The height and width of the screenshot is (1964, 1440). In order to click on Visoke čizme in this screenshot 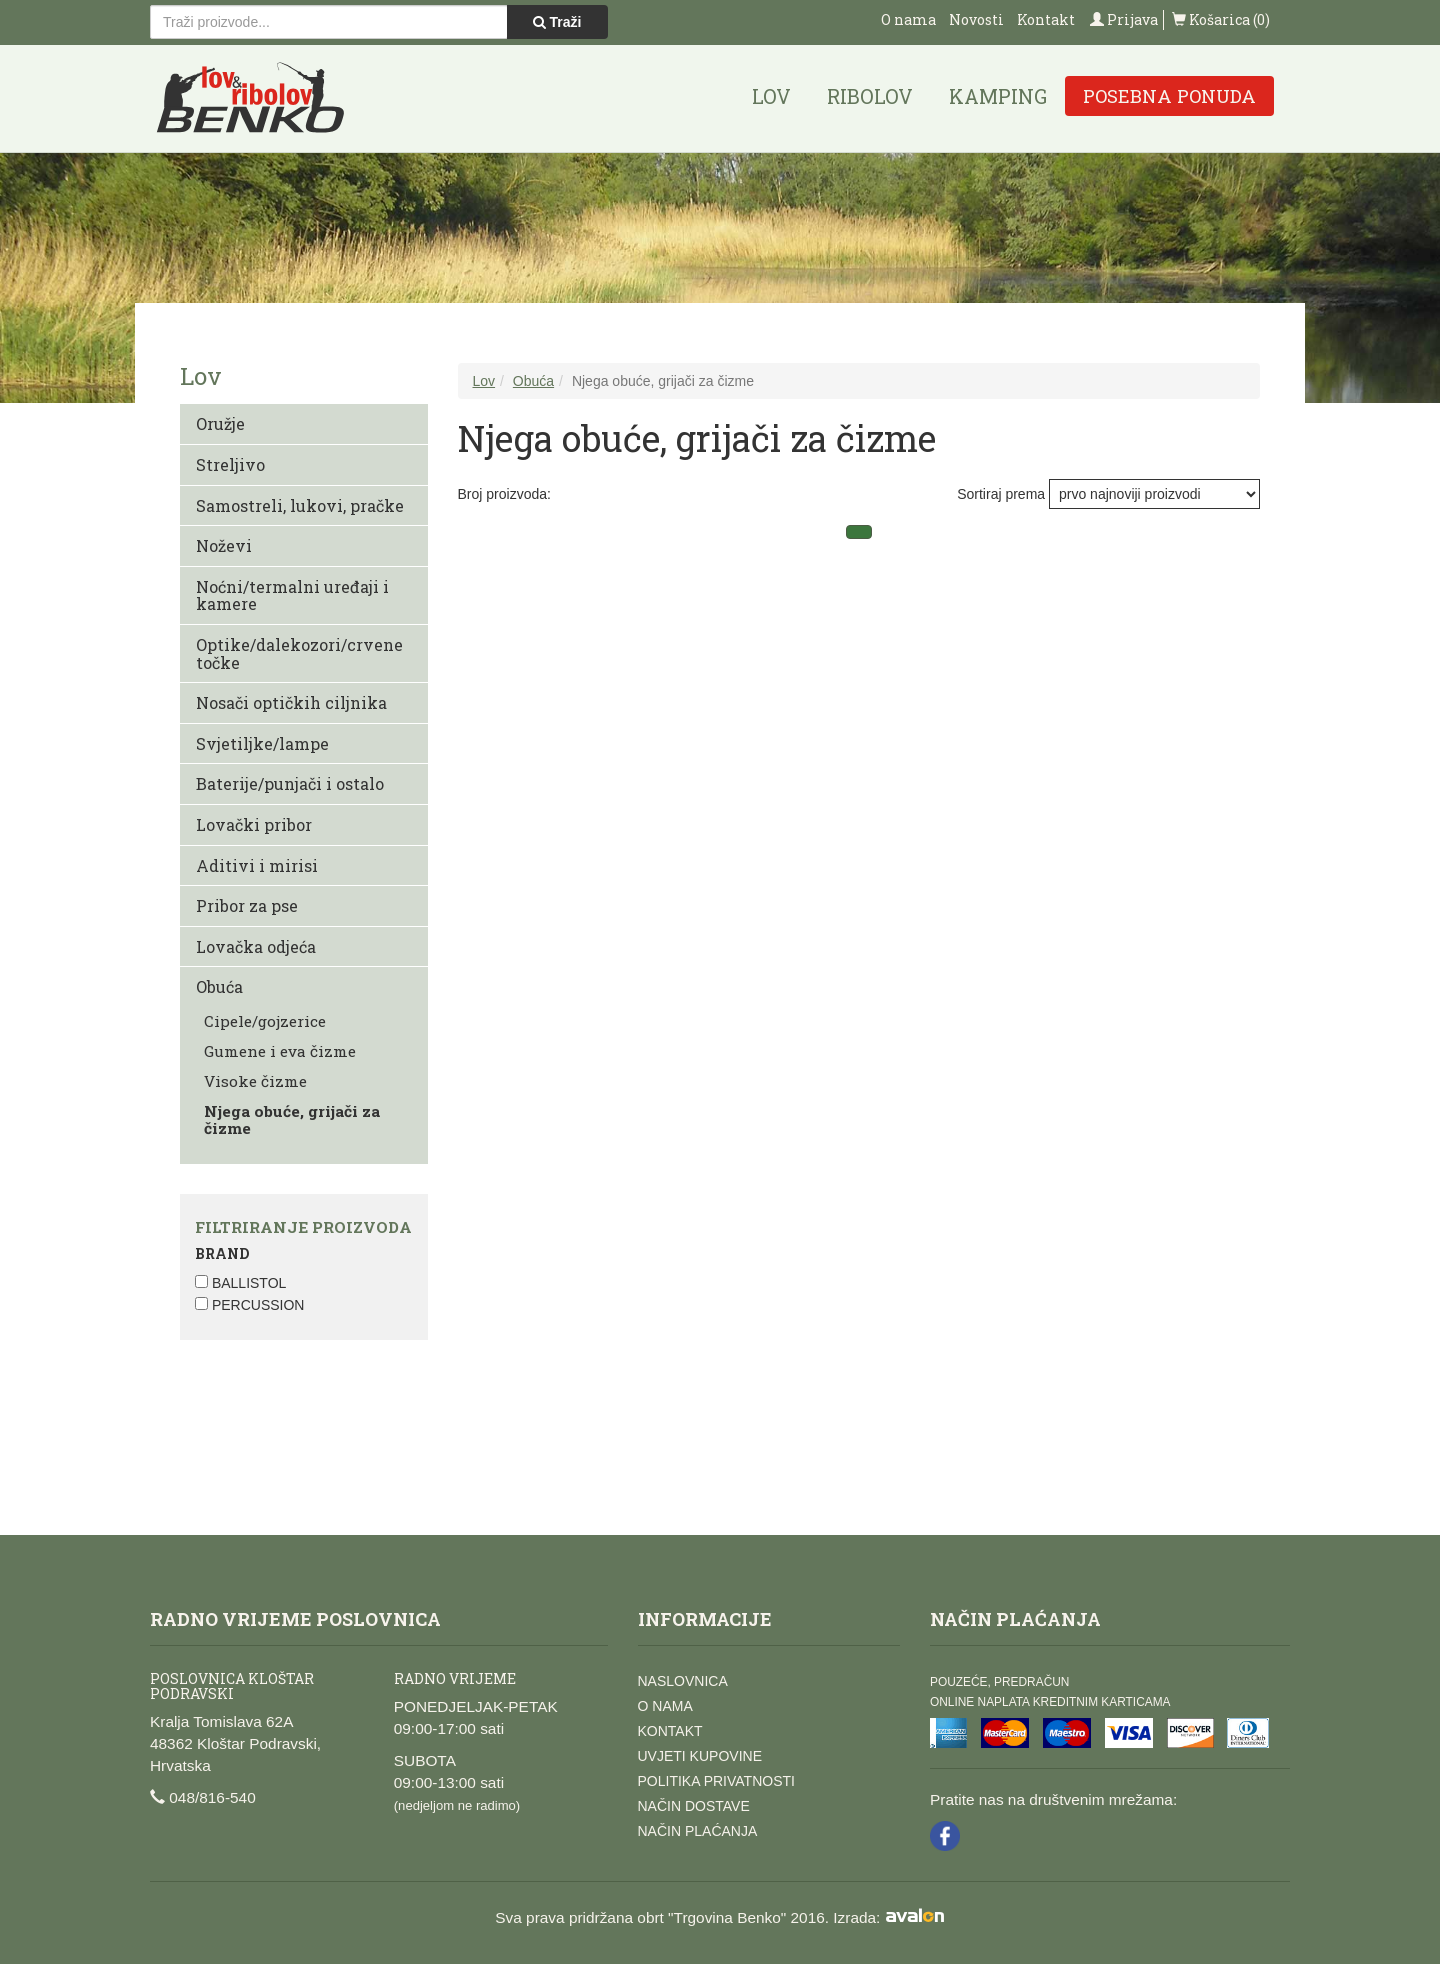, I will do `click(255, 1081)`.